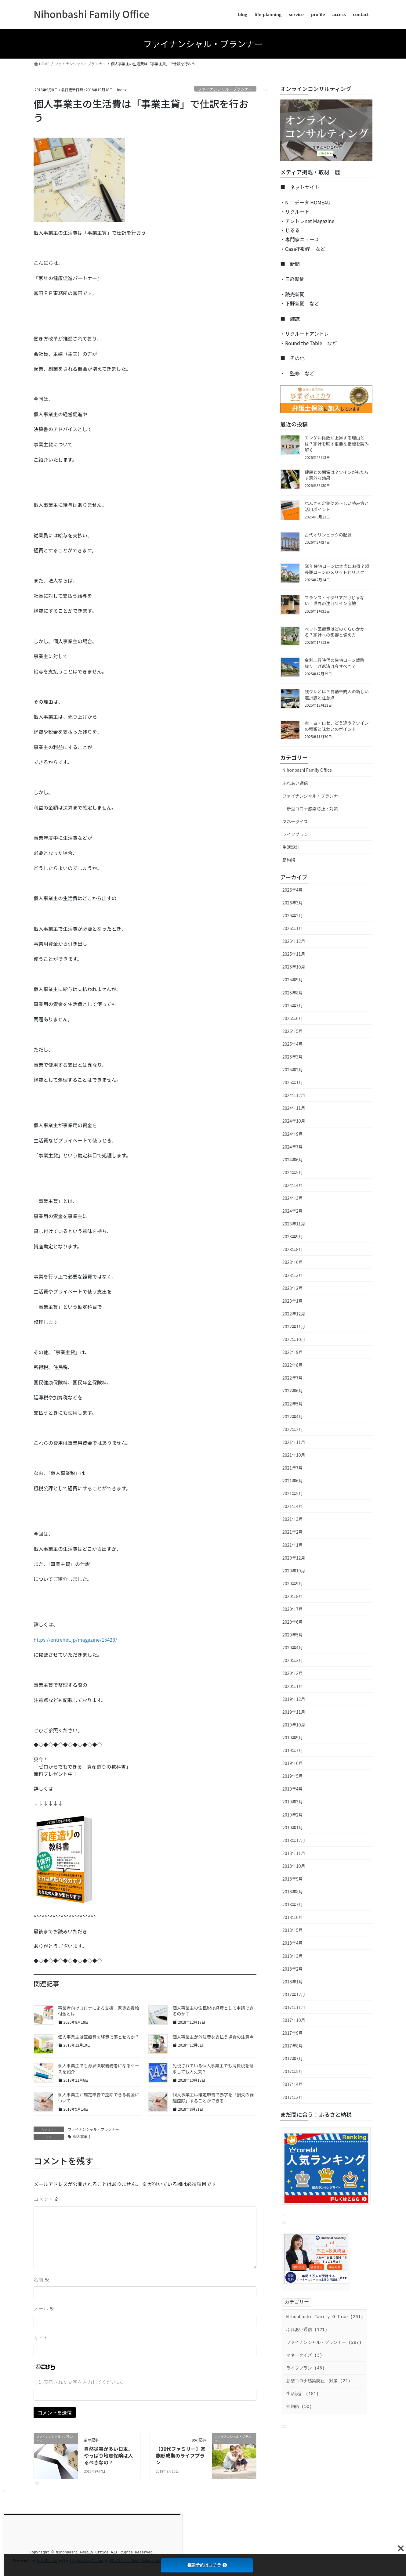 Image resolution: width=406 pixels, height=2576 pixels. Describe the element at coordinates (292, 1211) in the screenshot. I see `2024年2月` at that location.